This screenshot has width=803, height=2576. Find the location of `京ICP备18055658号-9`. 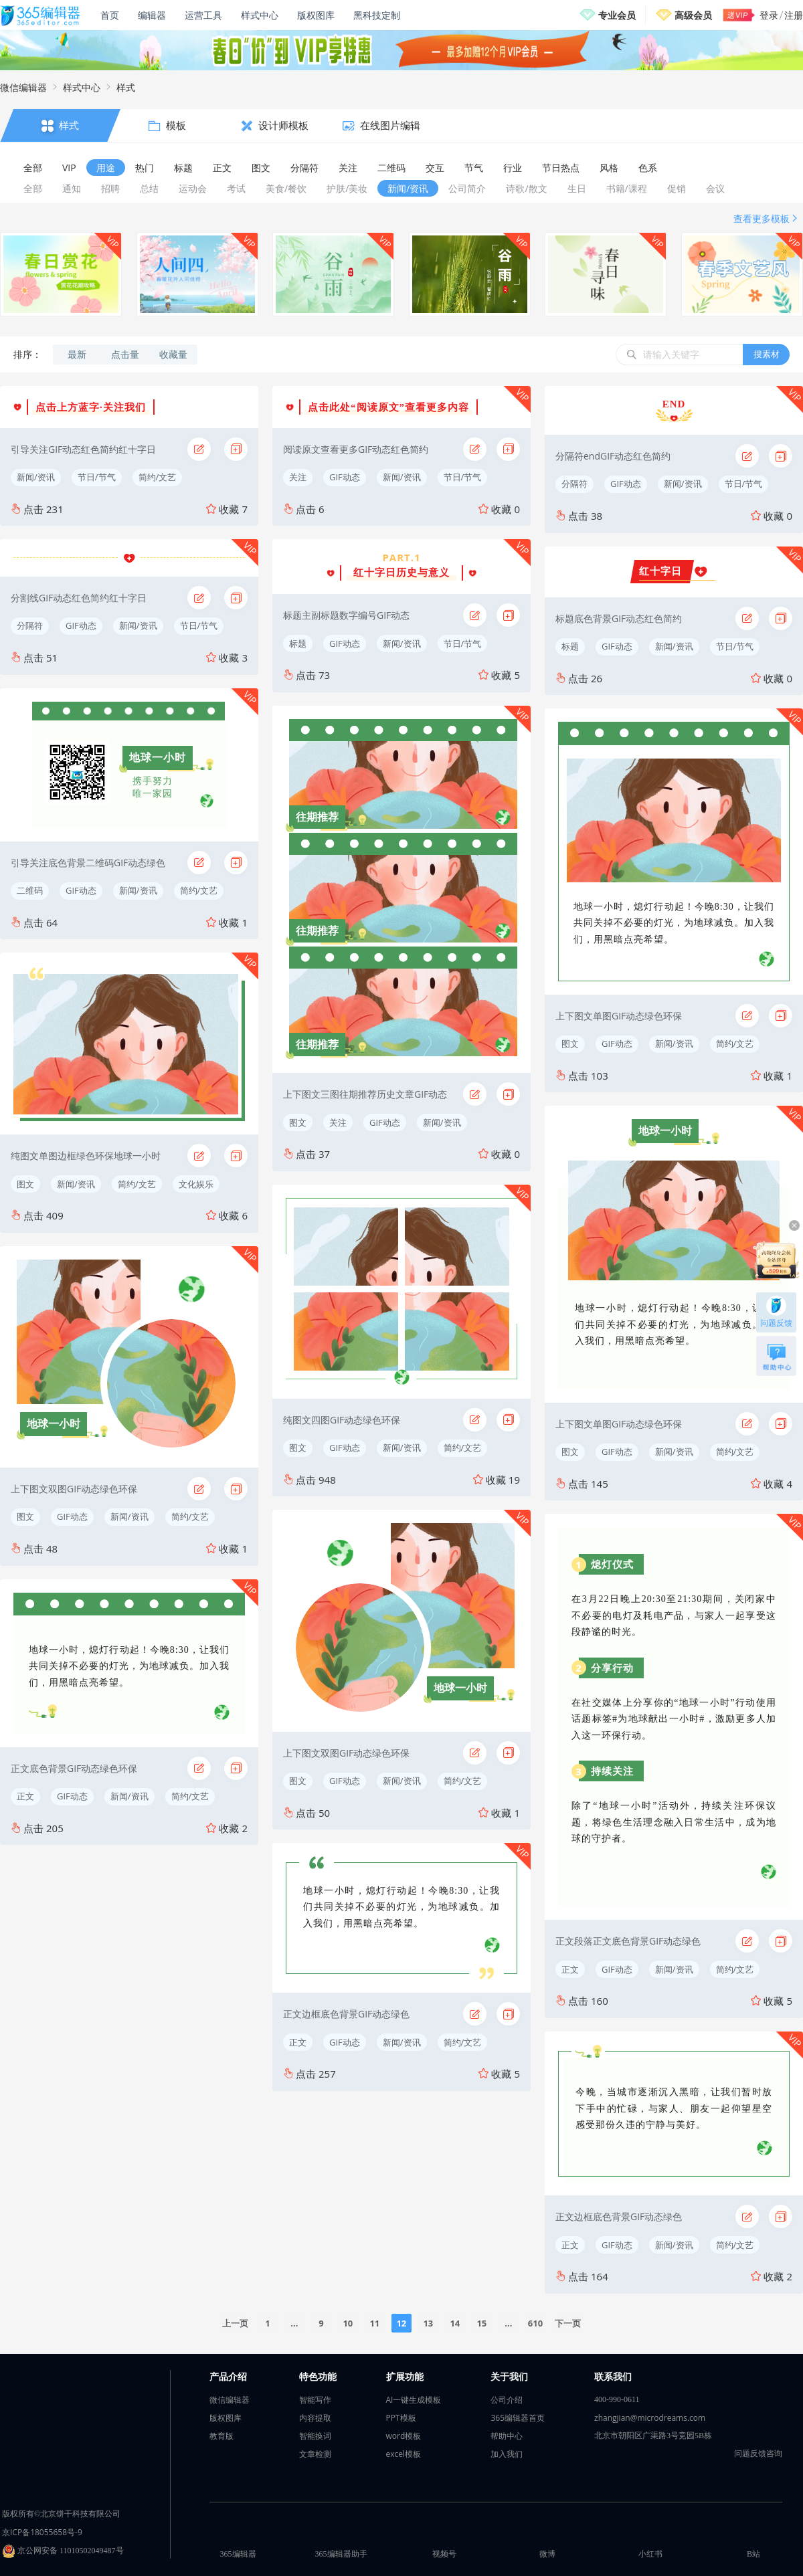

京ICP备18055658号-9 is located at coordinates (42, 2532).